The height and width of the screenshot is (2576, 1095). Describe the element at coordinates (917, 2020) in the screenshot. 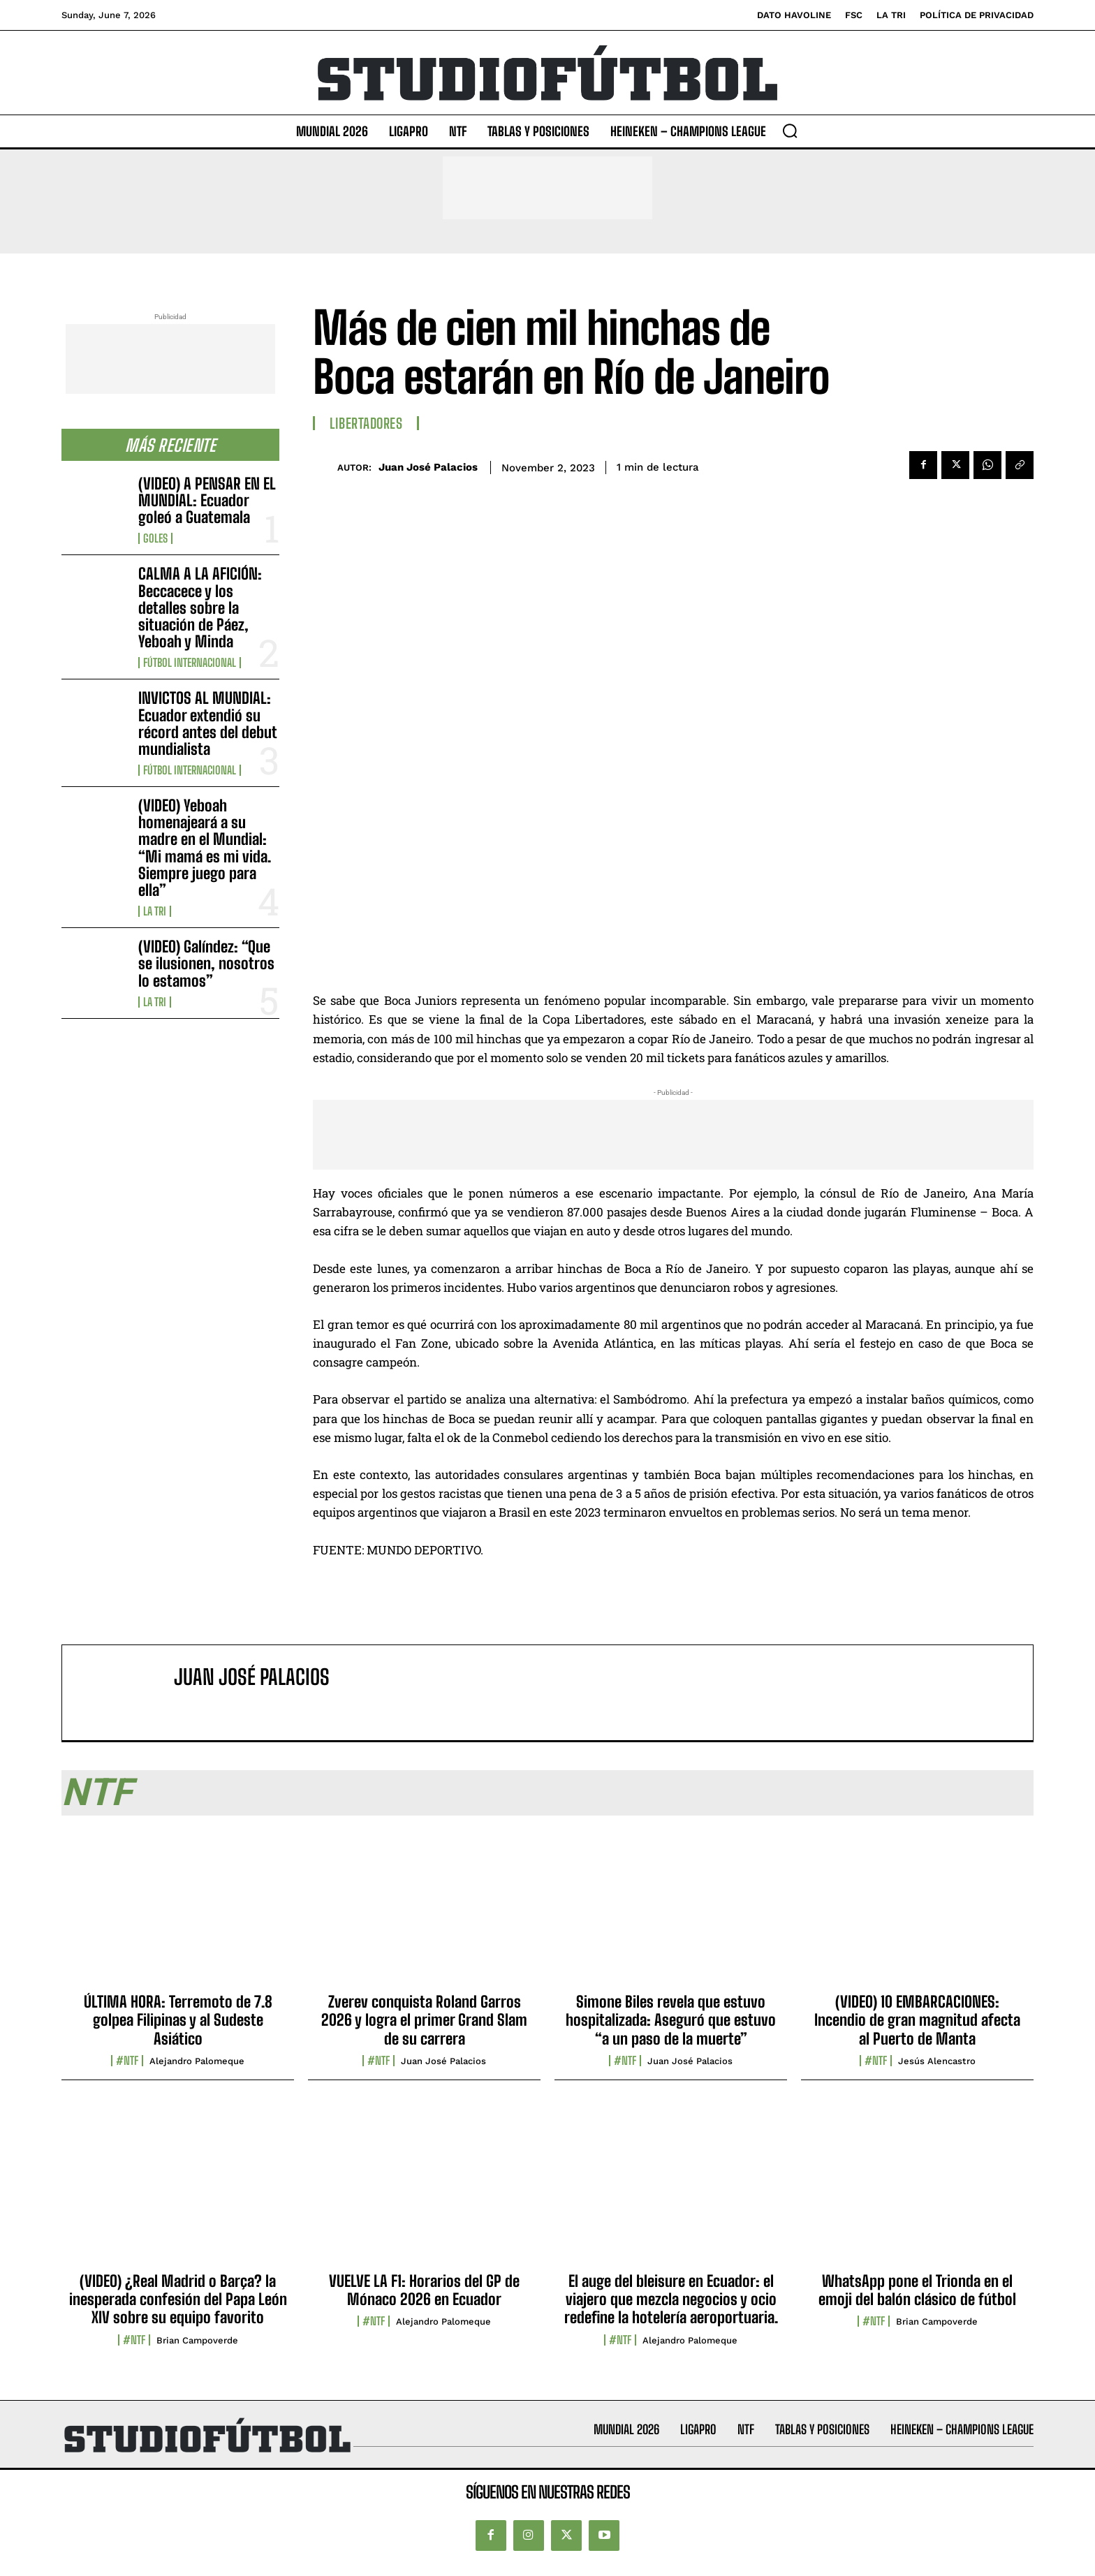

I see `(VIDEO) 10 EMBARCACIONES: Incendio de gran magnitud afecta al Puerto de Manta` at that location.